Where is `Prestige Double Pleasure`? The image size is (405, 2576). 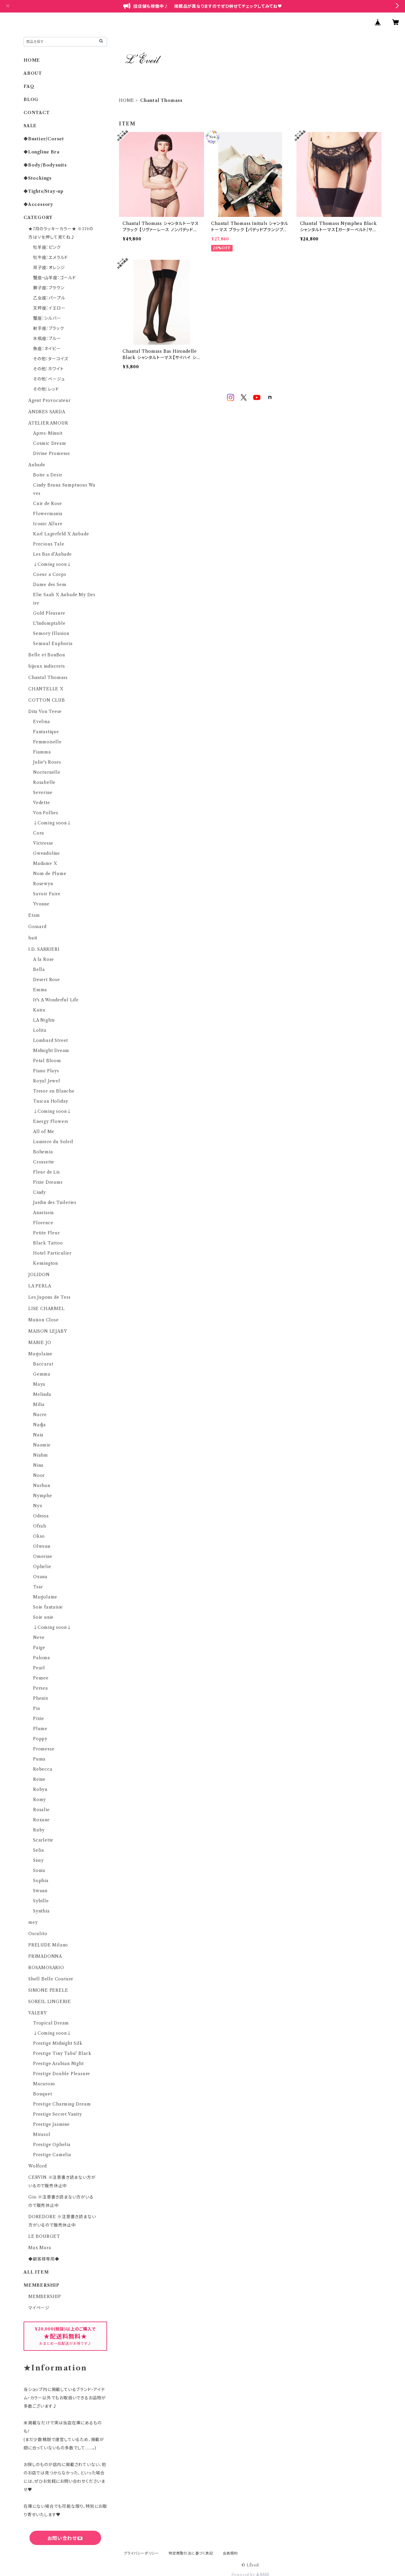
Prestige Double Pleasure is located at coordinates (61, 2073).